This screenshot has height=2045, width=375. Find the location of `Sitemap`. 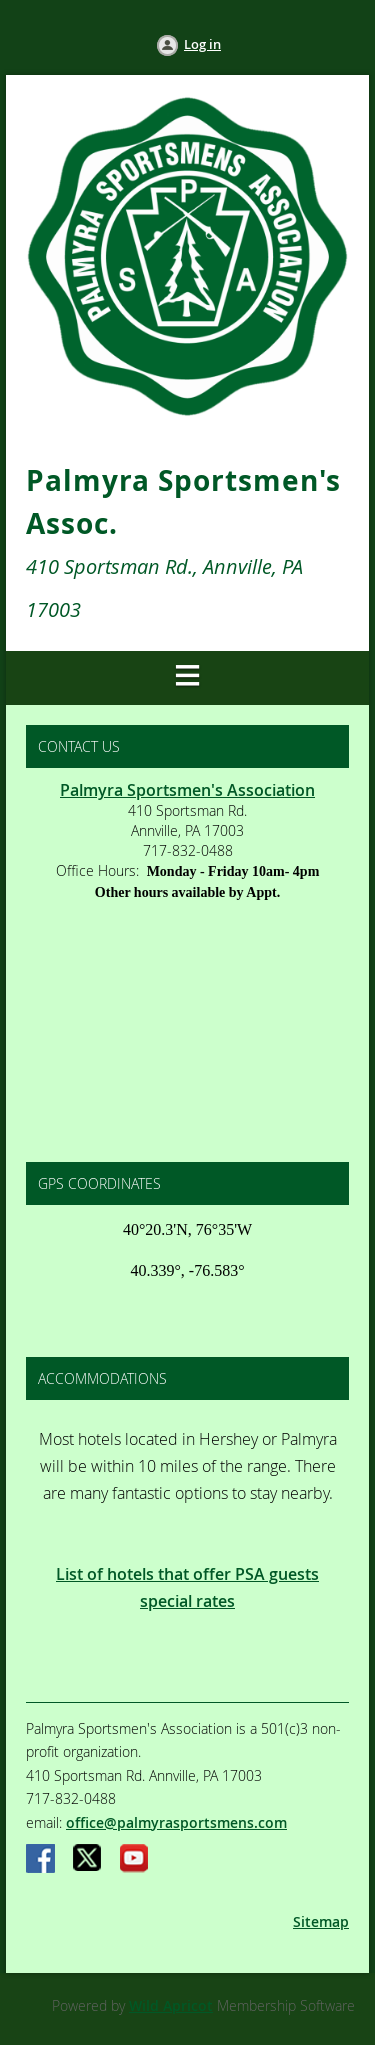

Sitemap is located at coordinates (321, 1921).